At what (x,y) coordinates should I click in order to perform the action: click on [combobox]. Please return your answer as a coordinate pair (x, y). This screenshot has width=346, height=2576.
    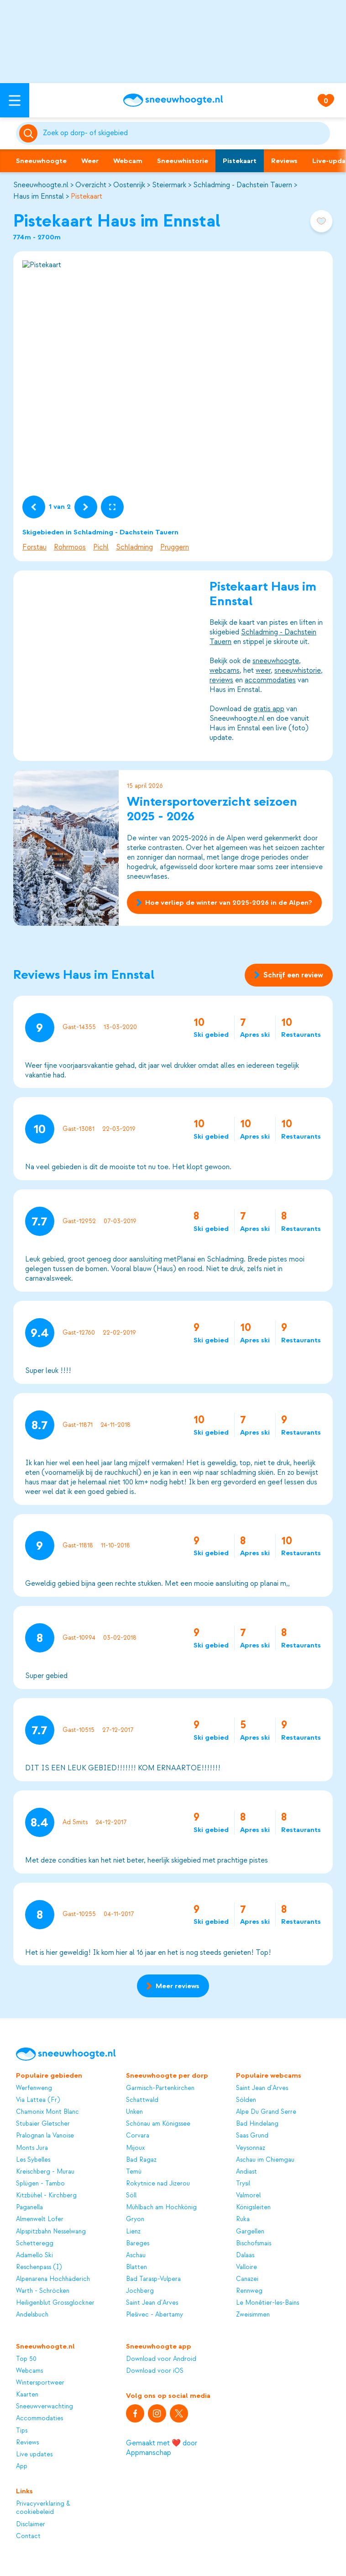
    Looking at the image, I should click on (185, 133).